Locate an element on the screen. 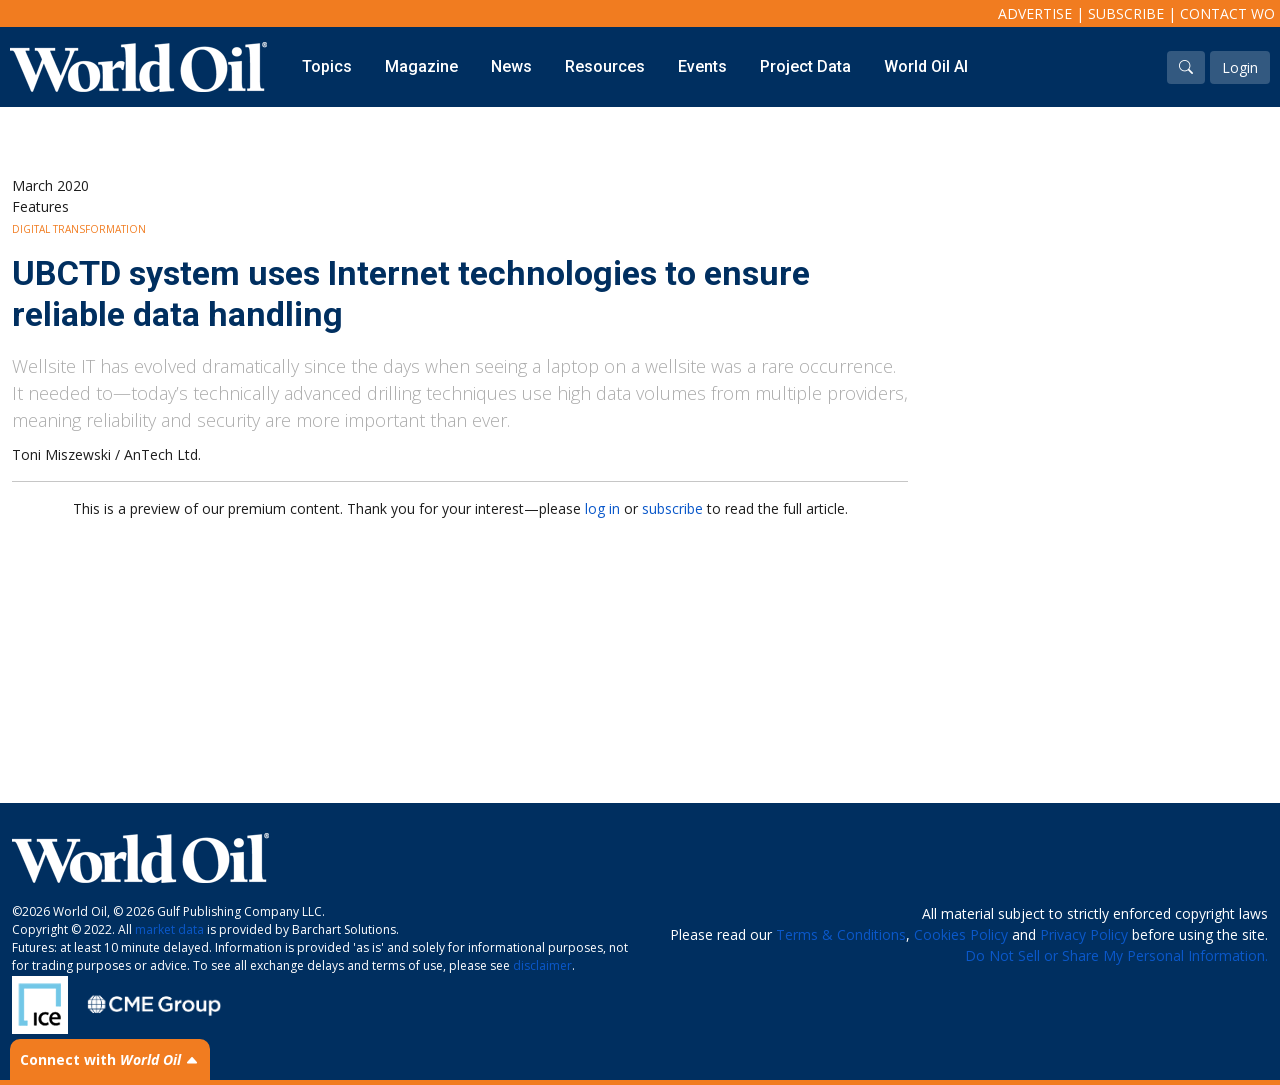  Cookies Policy is located at coordinates (961, 934).